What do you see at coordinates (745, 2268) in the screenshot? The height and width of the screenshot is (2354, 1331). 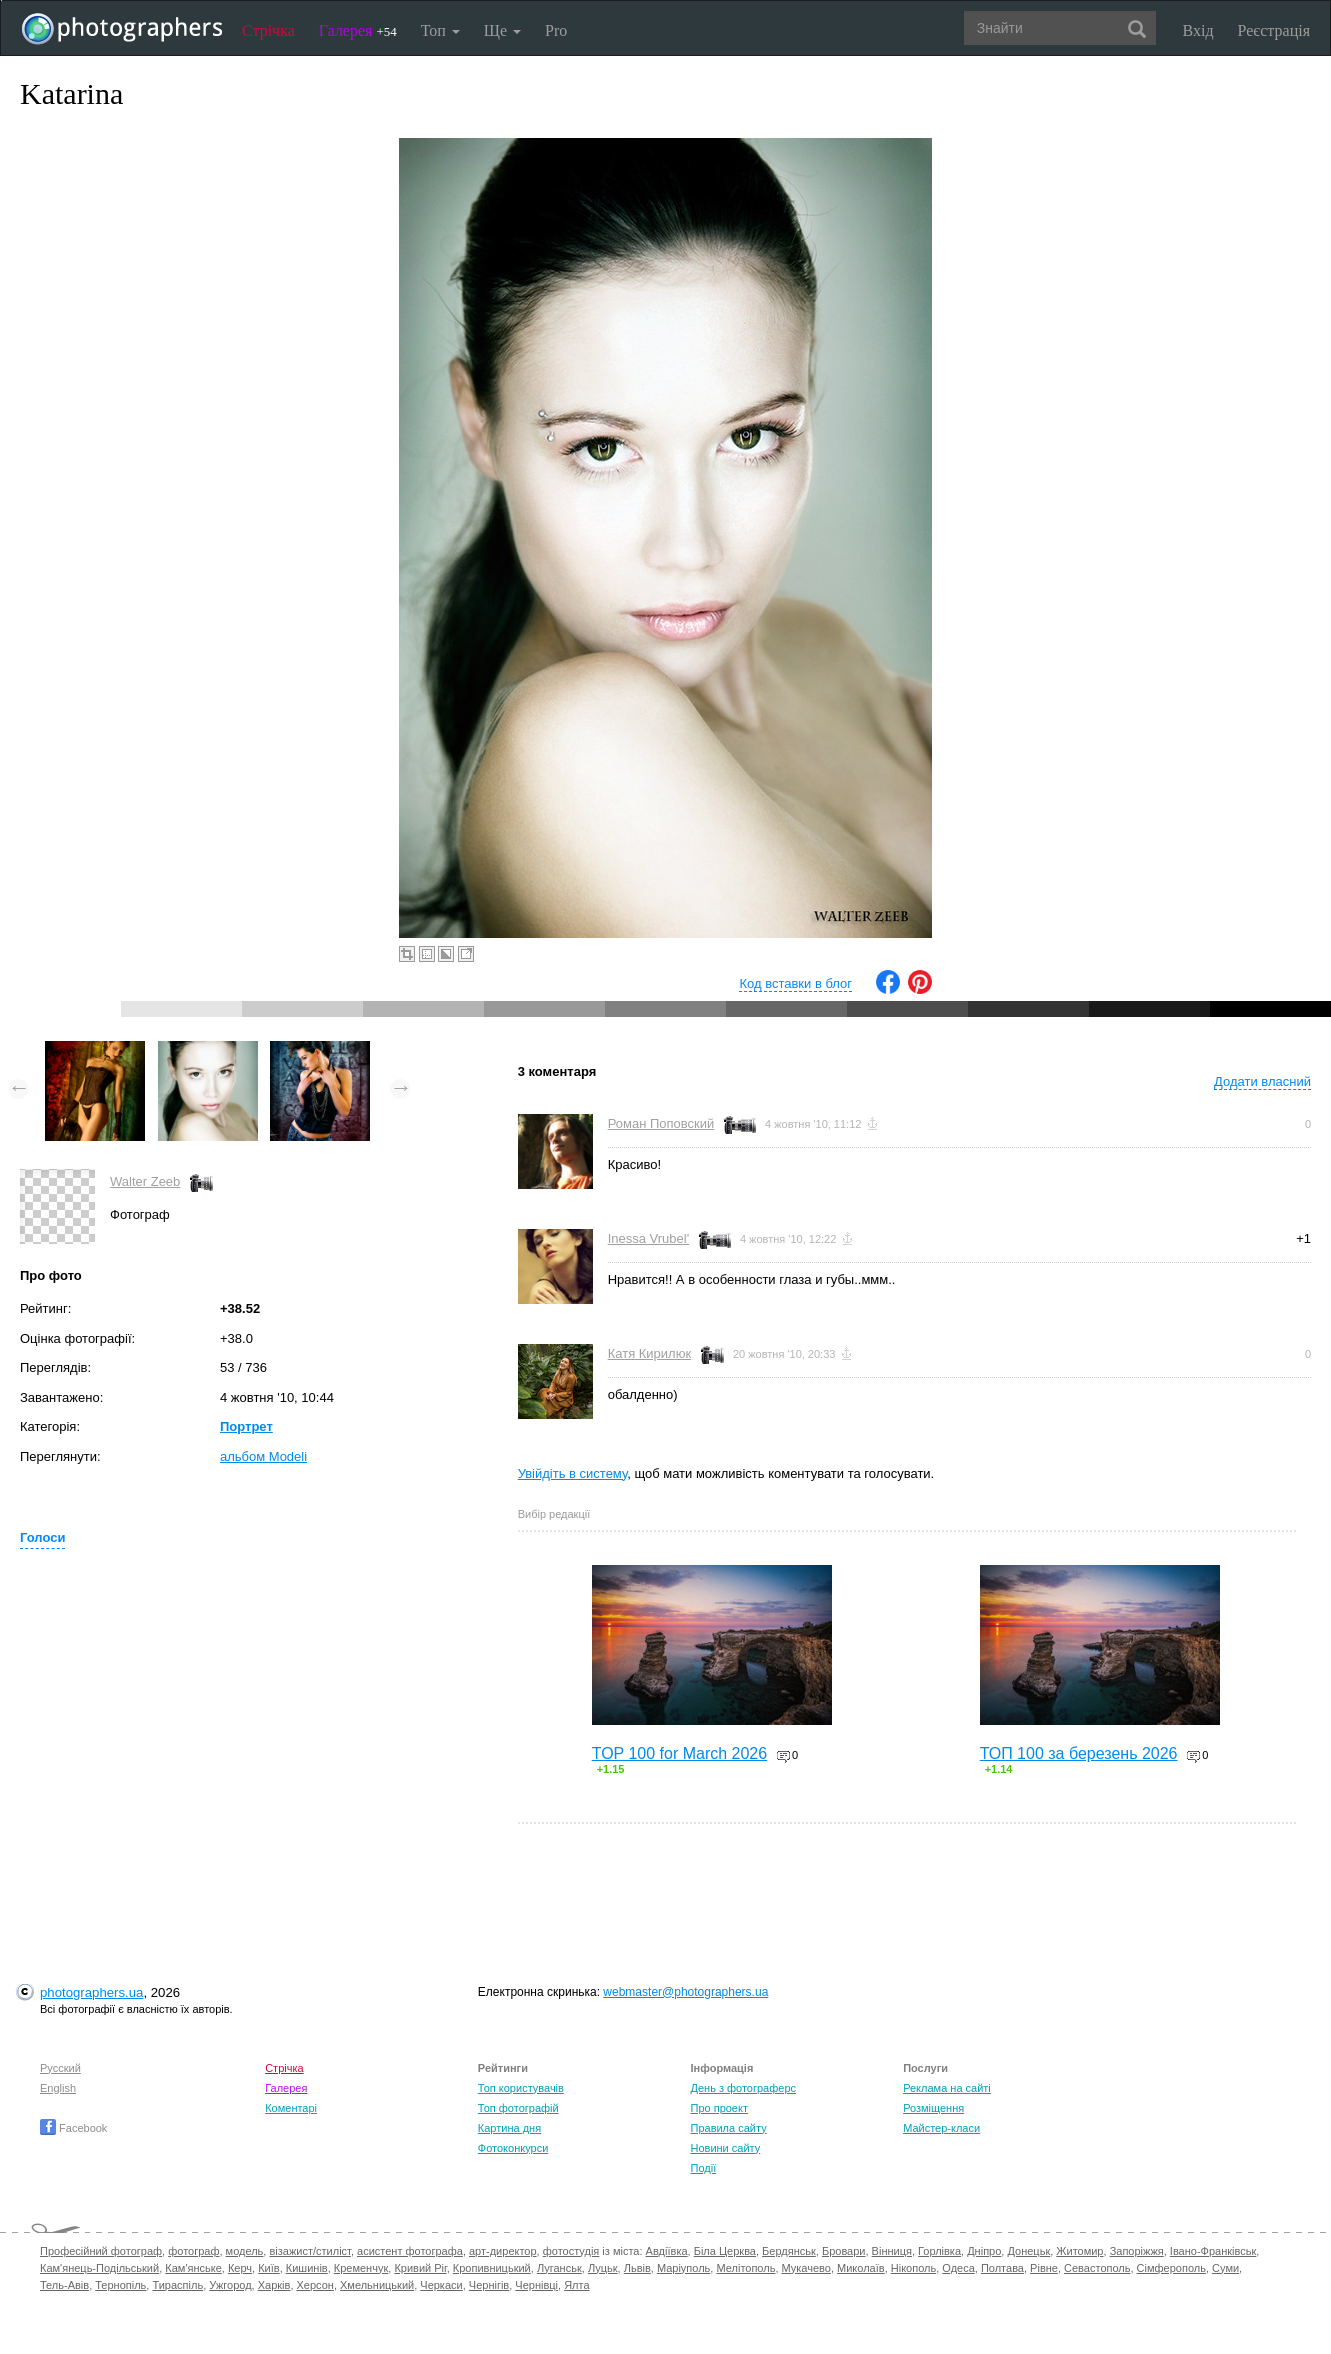 I see `Мелітополь` at bounding box center [745, 2268].